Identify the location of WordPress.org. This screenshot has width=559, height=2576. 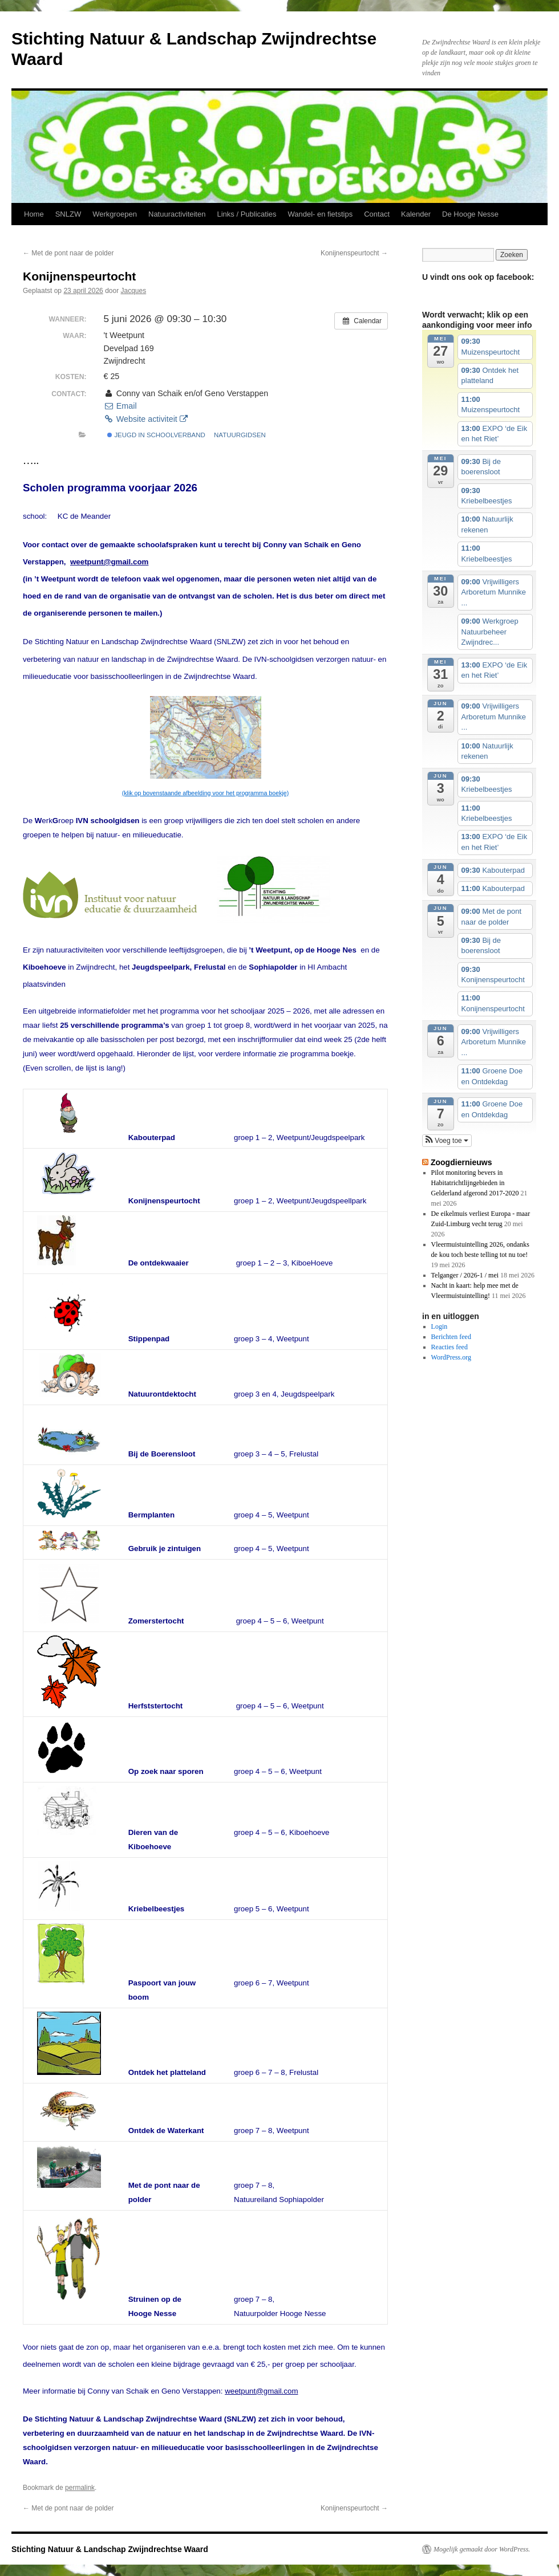
(451, 1357).